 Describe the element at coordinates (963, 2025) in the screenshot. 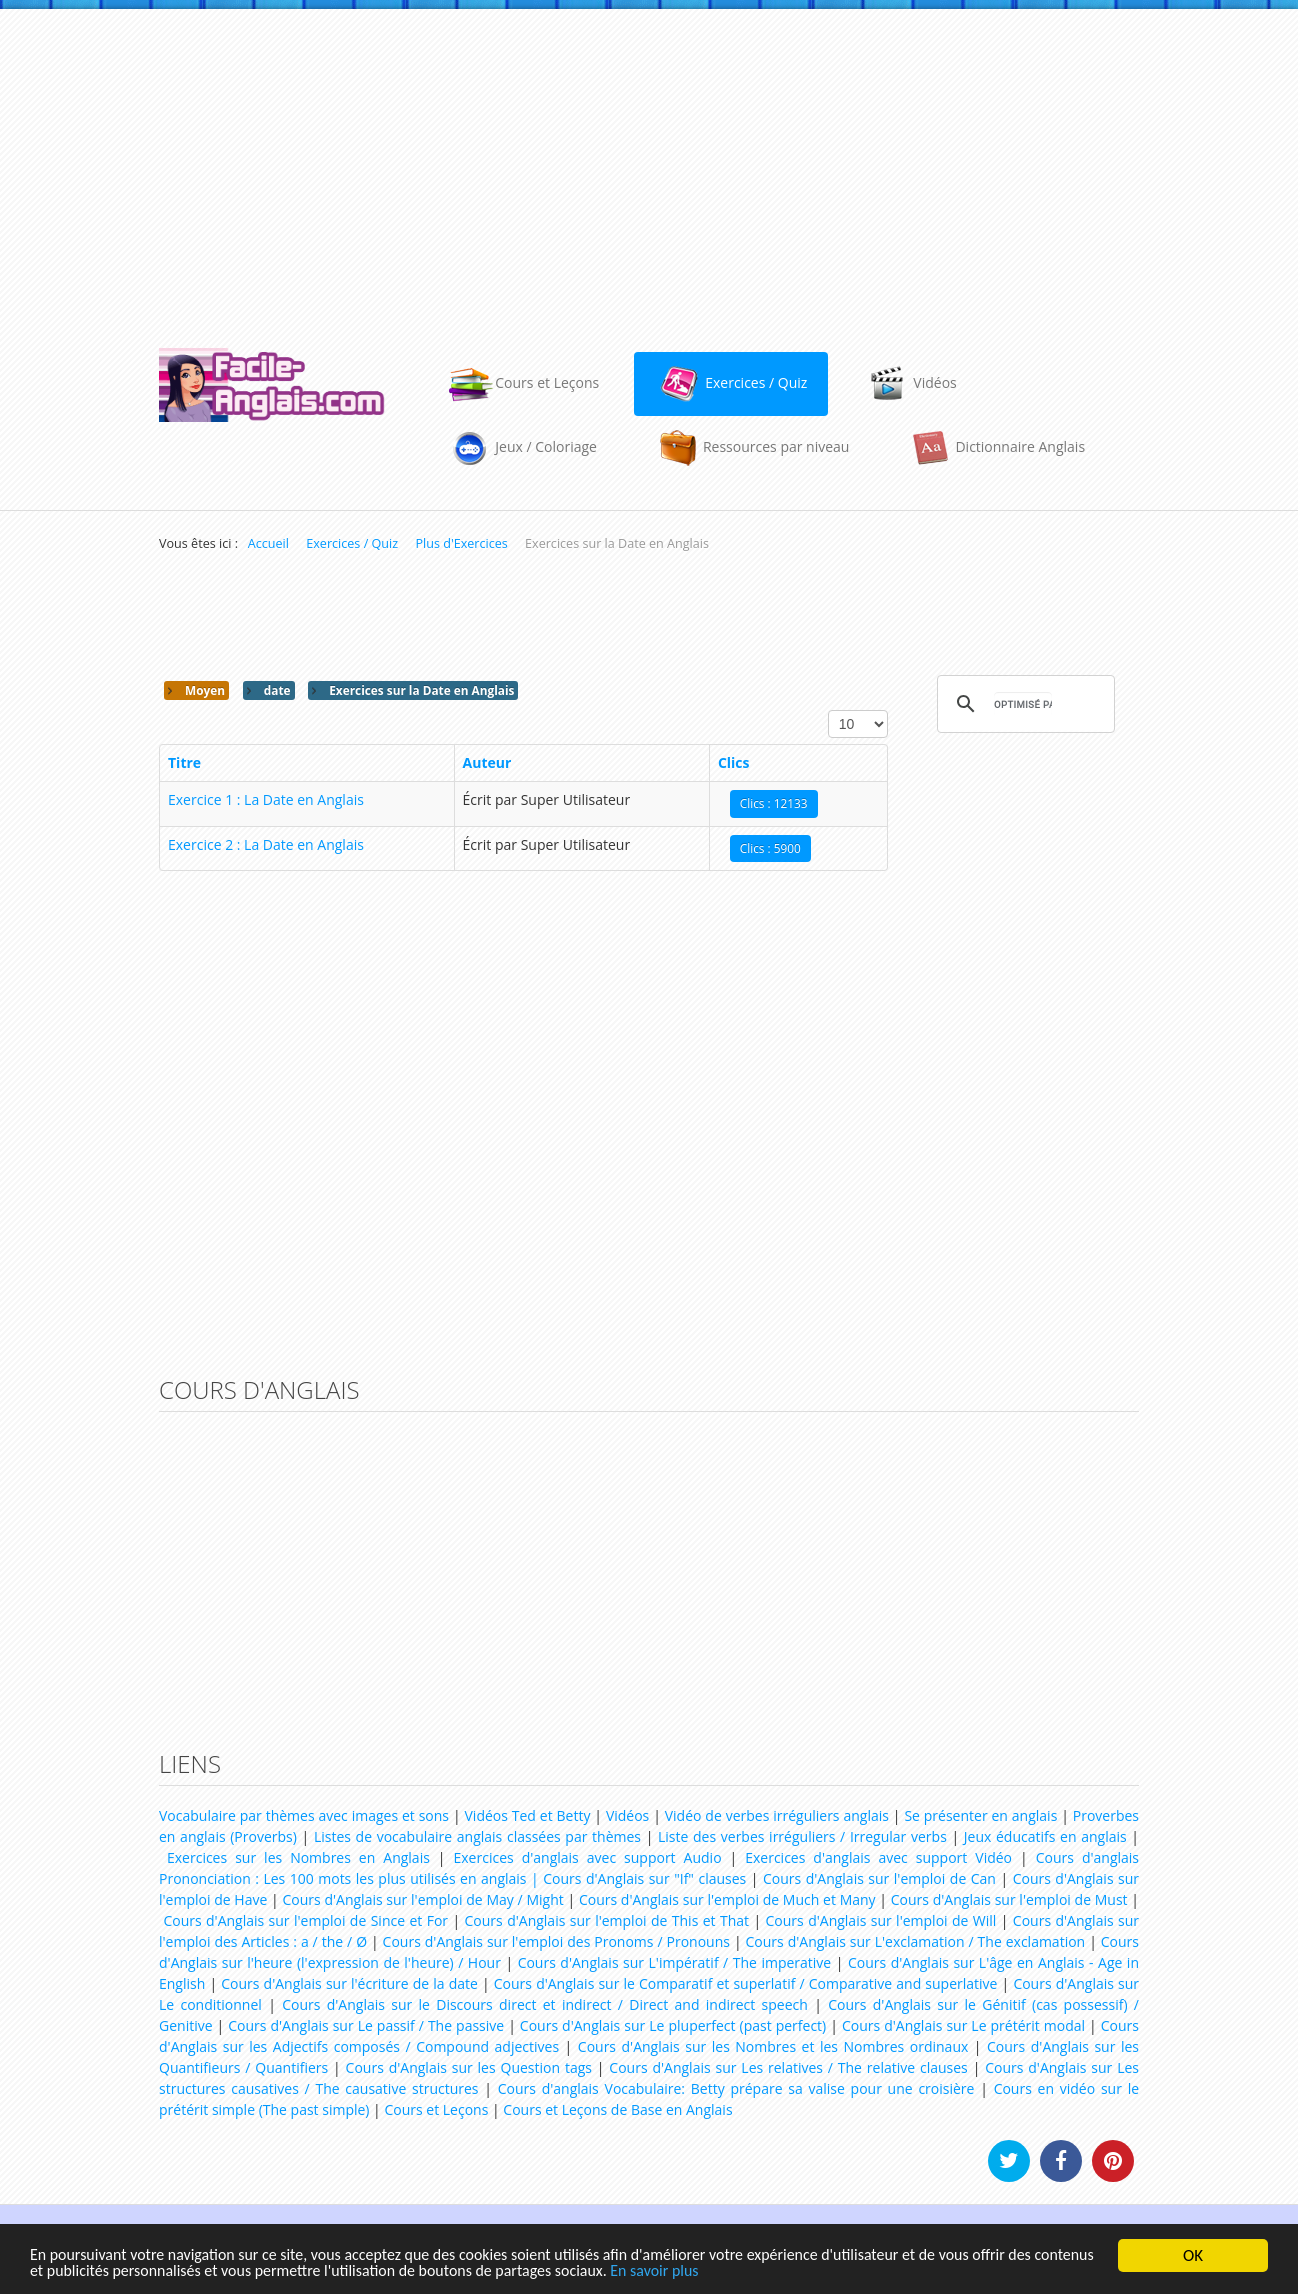

I see `Cours d'Anglais sur Le prétérit modal` at that location.